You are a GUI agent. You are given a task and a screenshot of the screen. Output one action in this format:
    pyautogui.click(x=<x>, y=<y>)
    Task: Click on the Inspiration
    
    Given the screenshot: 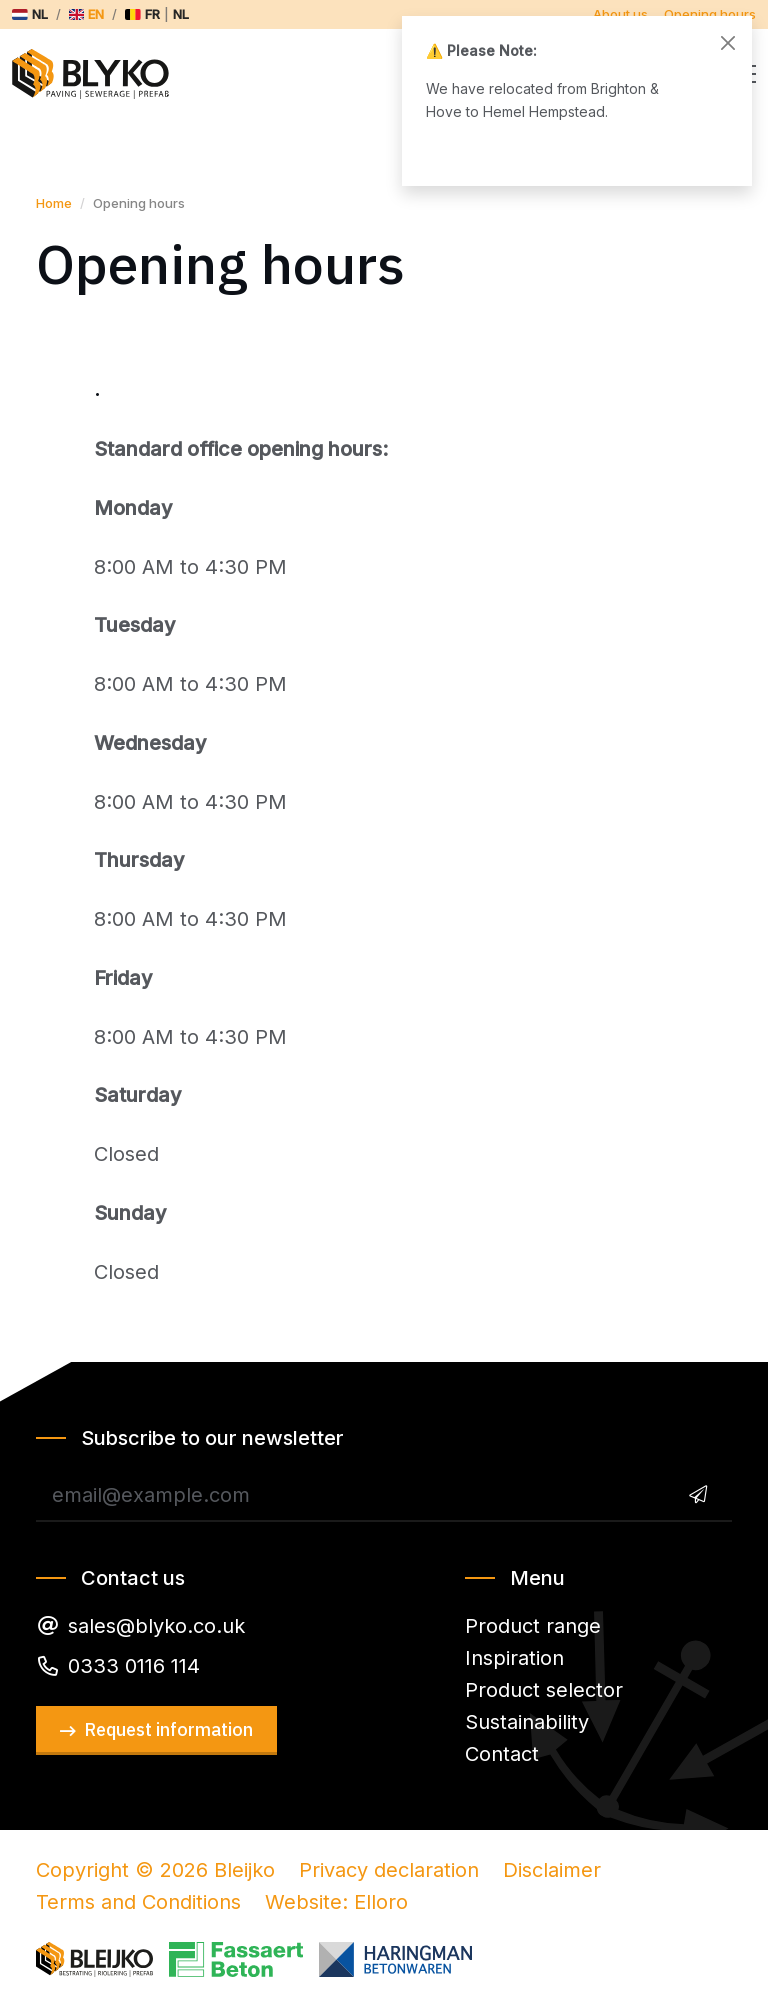 What is the action you would take?
    pyautogui.click(x=514, y=1658)
    